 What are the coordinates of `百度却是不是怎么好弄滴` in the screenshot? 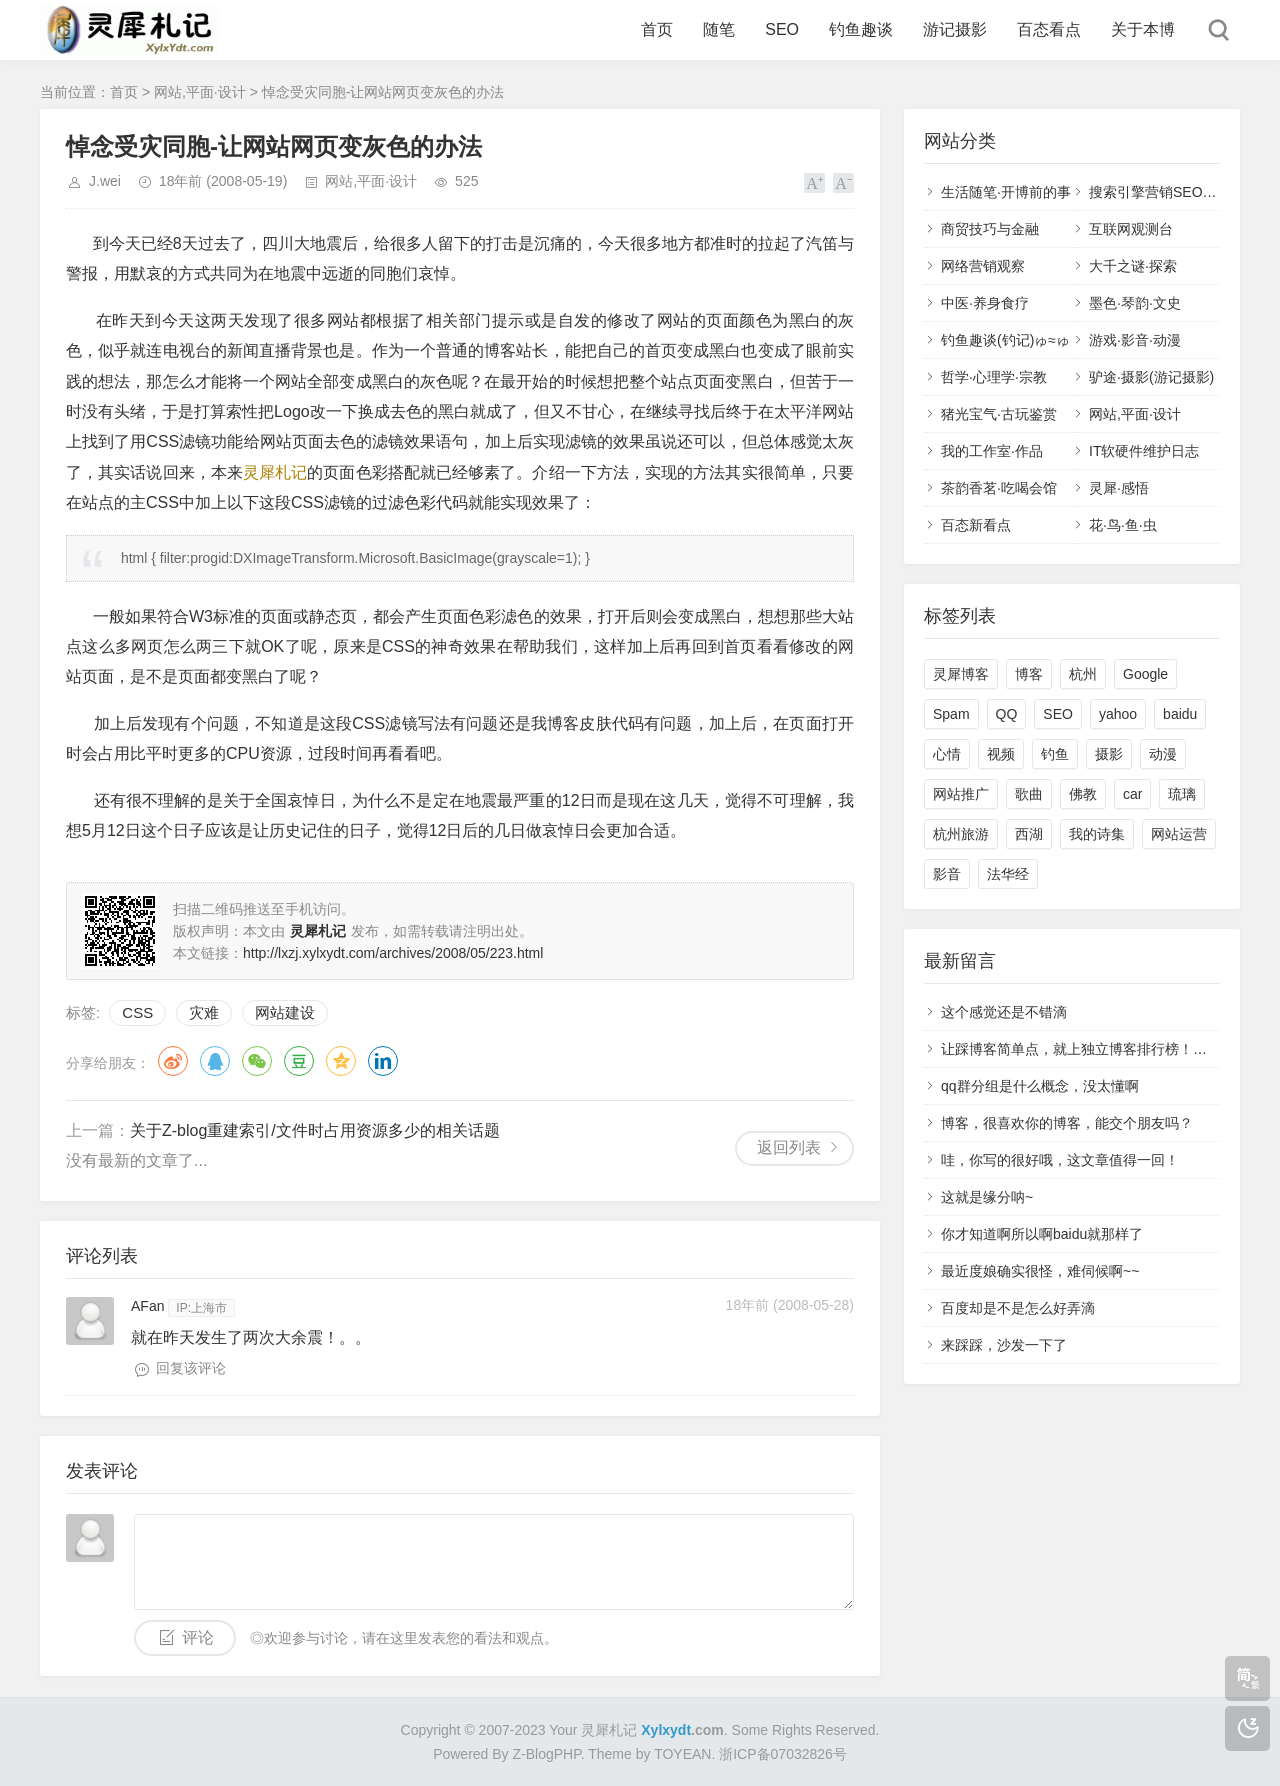 It's located at (1018, 1308).